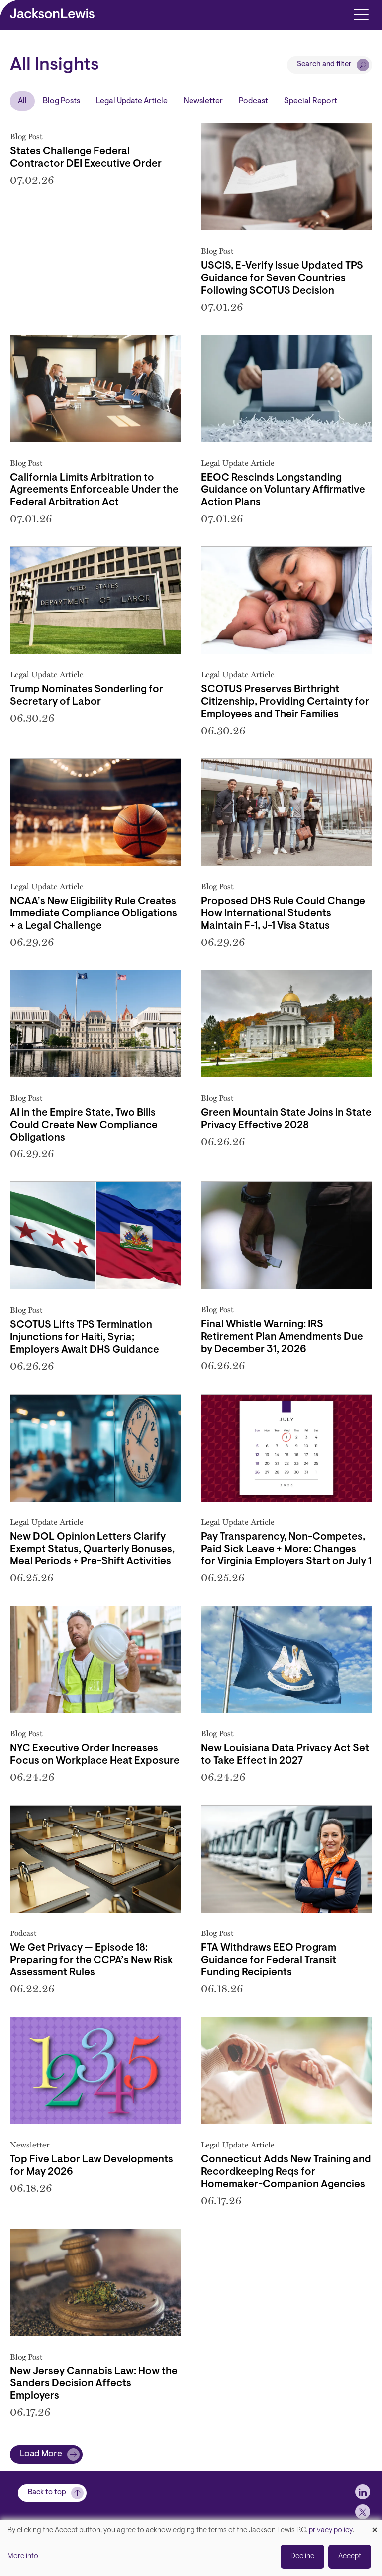 Image resolution: width=382 pixels, height=2576 pixels. What do you see at coordinates (203, 101) in the screenshot?
I see `Newsletter` at bounding box center [203, 101].